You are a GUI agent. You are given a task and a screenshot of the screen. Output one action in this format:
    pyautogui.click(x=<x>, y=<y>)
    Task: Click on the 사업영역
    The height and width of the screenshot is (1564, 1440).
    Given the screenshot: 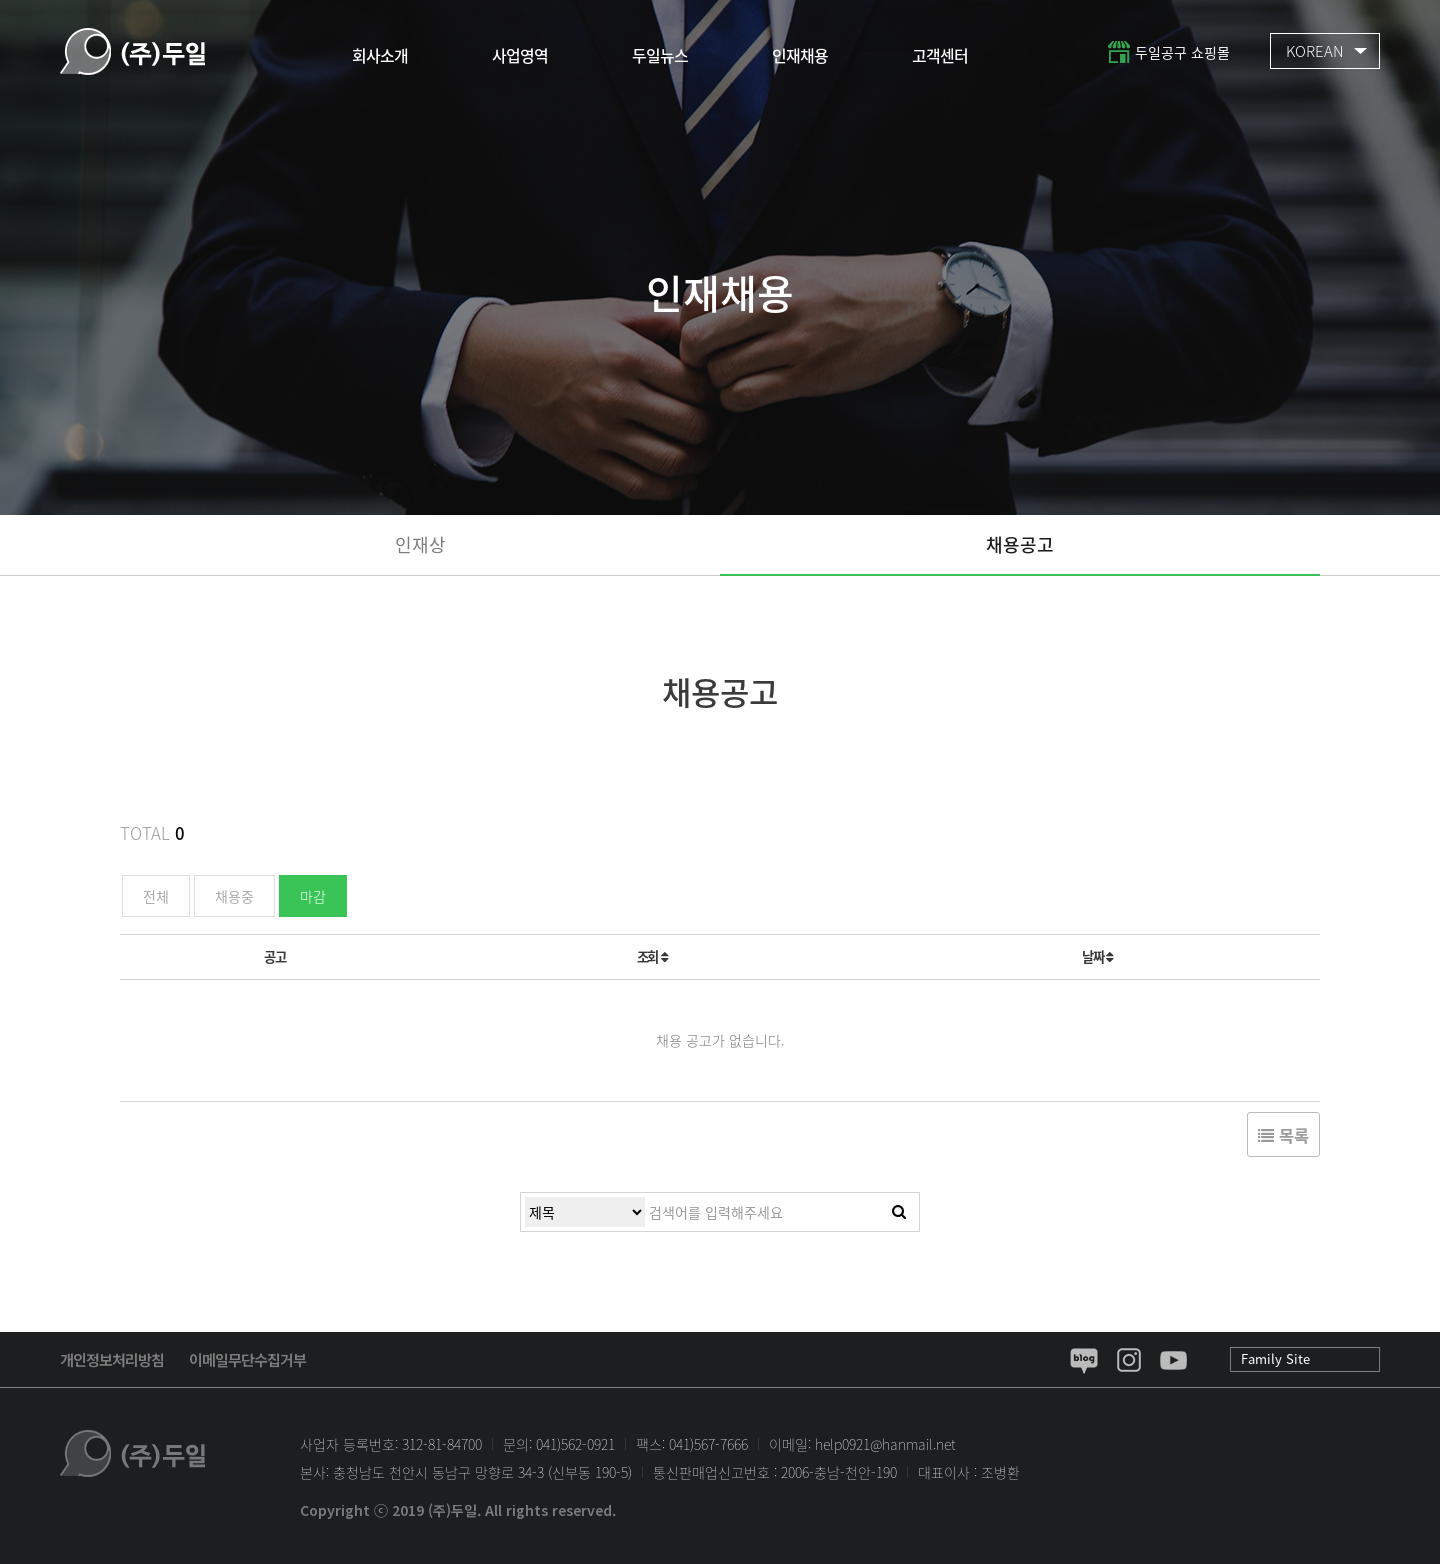 What is the action you would take?
    pyautogui.click(x=520, y=55)
    